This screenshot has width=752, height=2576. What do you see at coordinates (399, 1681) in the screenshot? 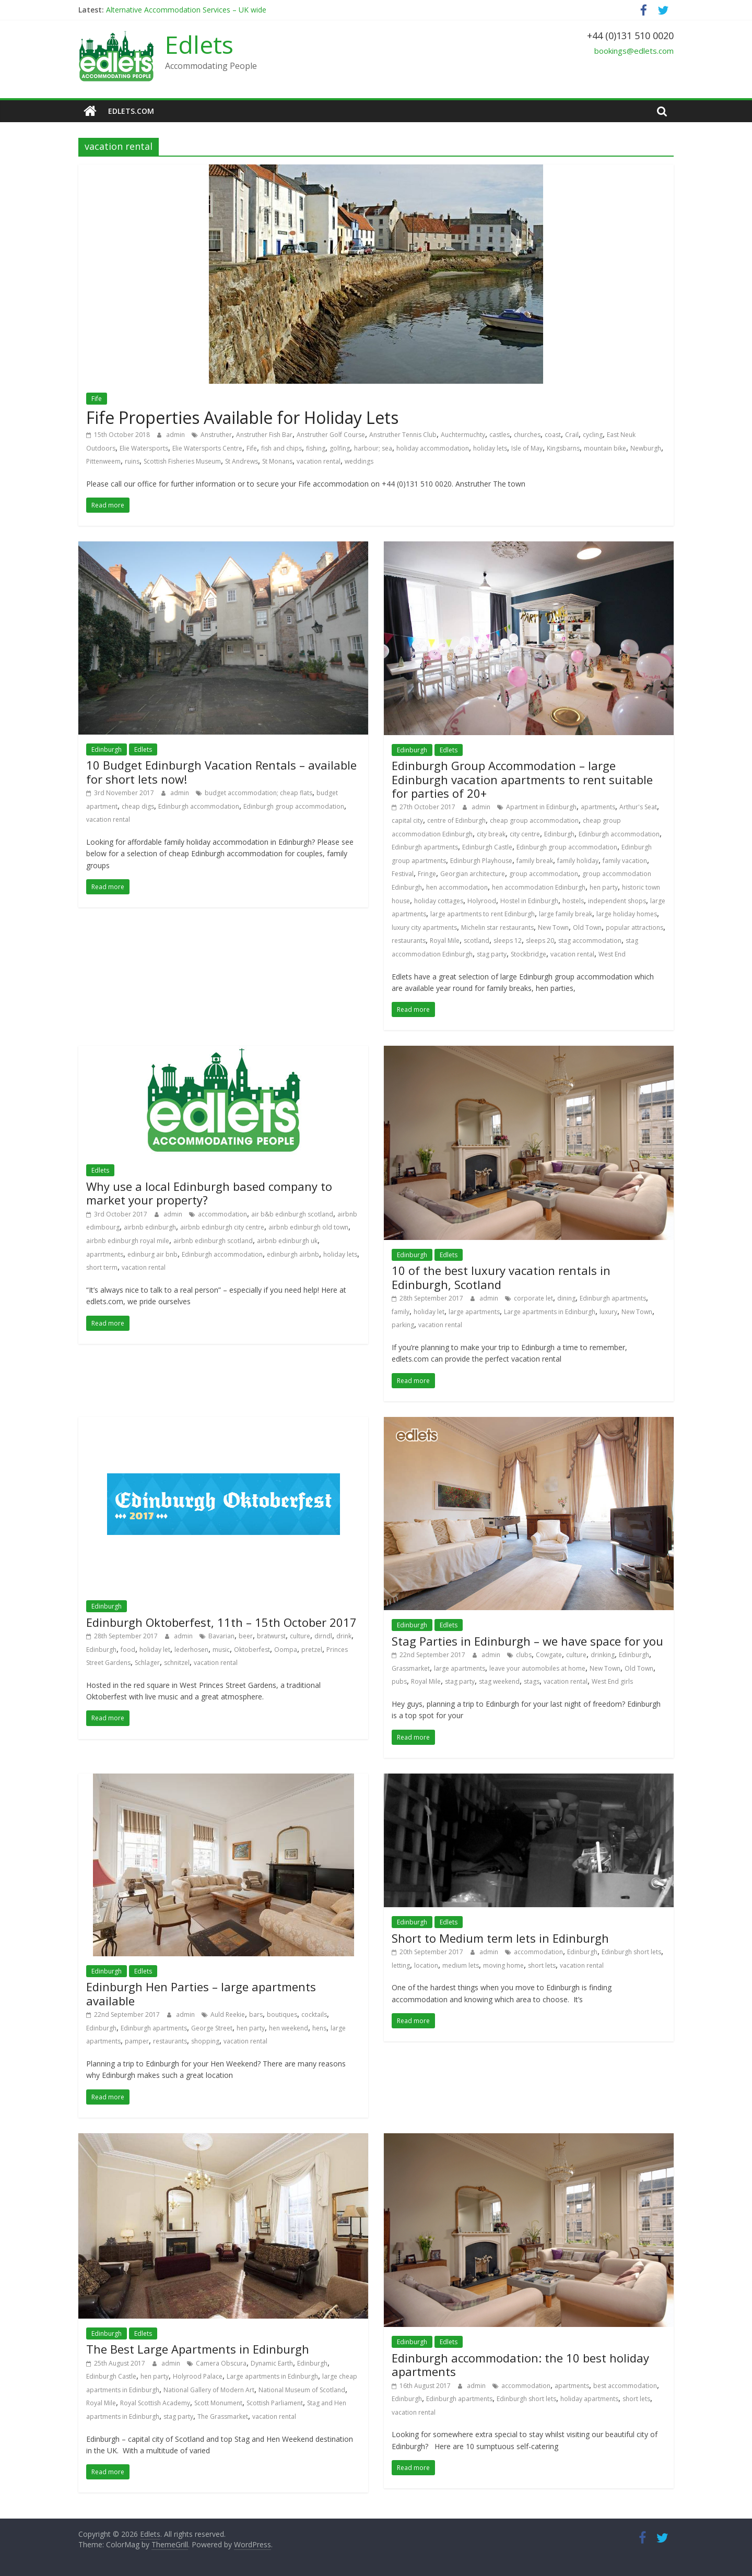
I see `pubs` at bounding box center [399, 1681].